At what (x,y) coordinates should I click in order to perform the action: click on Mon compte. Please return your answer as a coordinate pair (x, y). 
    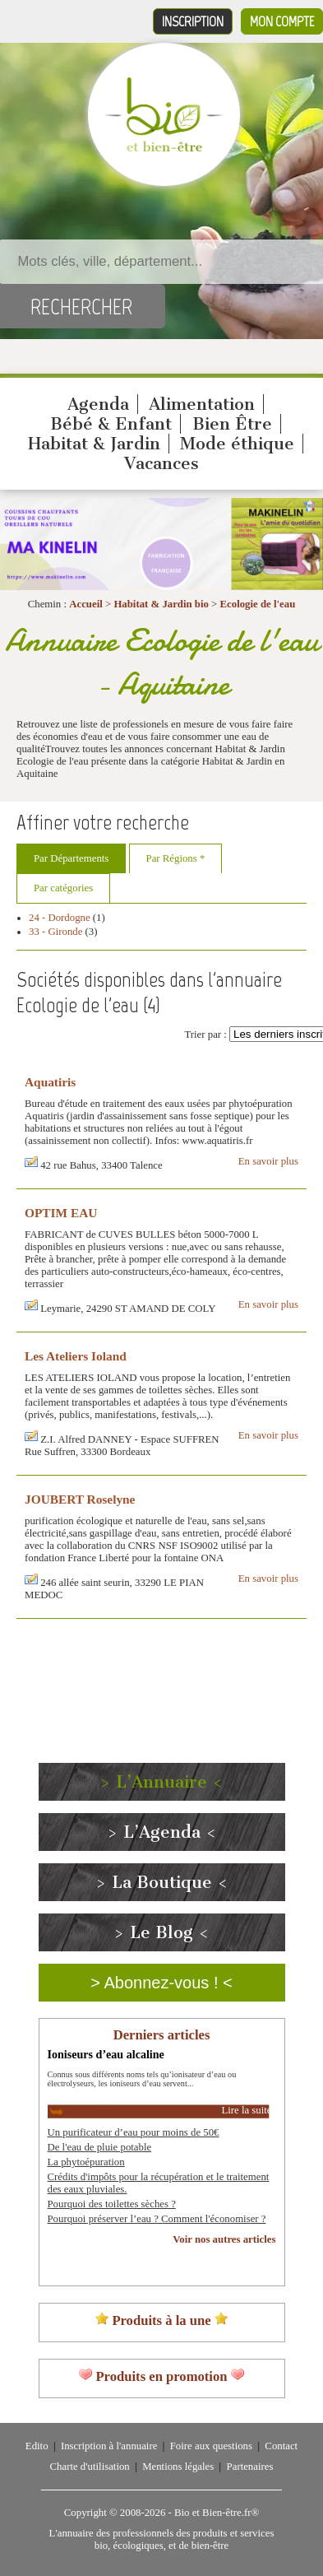
    Looking at the image, I should click on (282, 21).